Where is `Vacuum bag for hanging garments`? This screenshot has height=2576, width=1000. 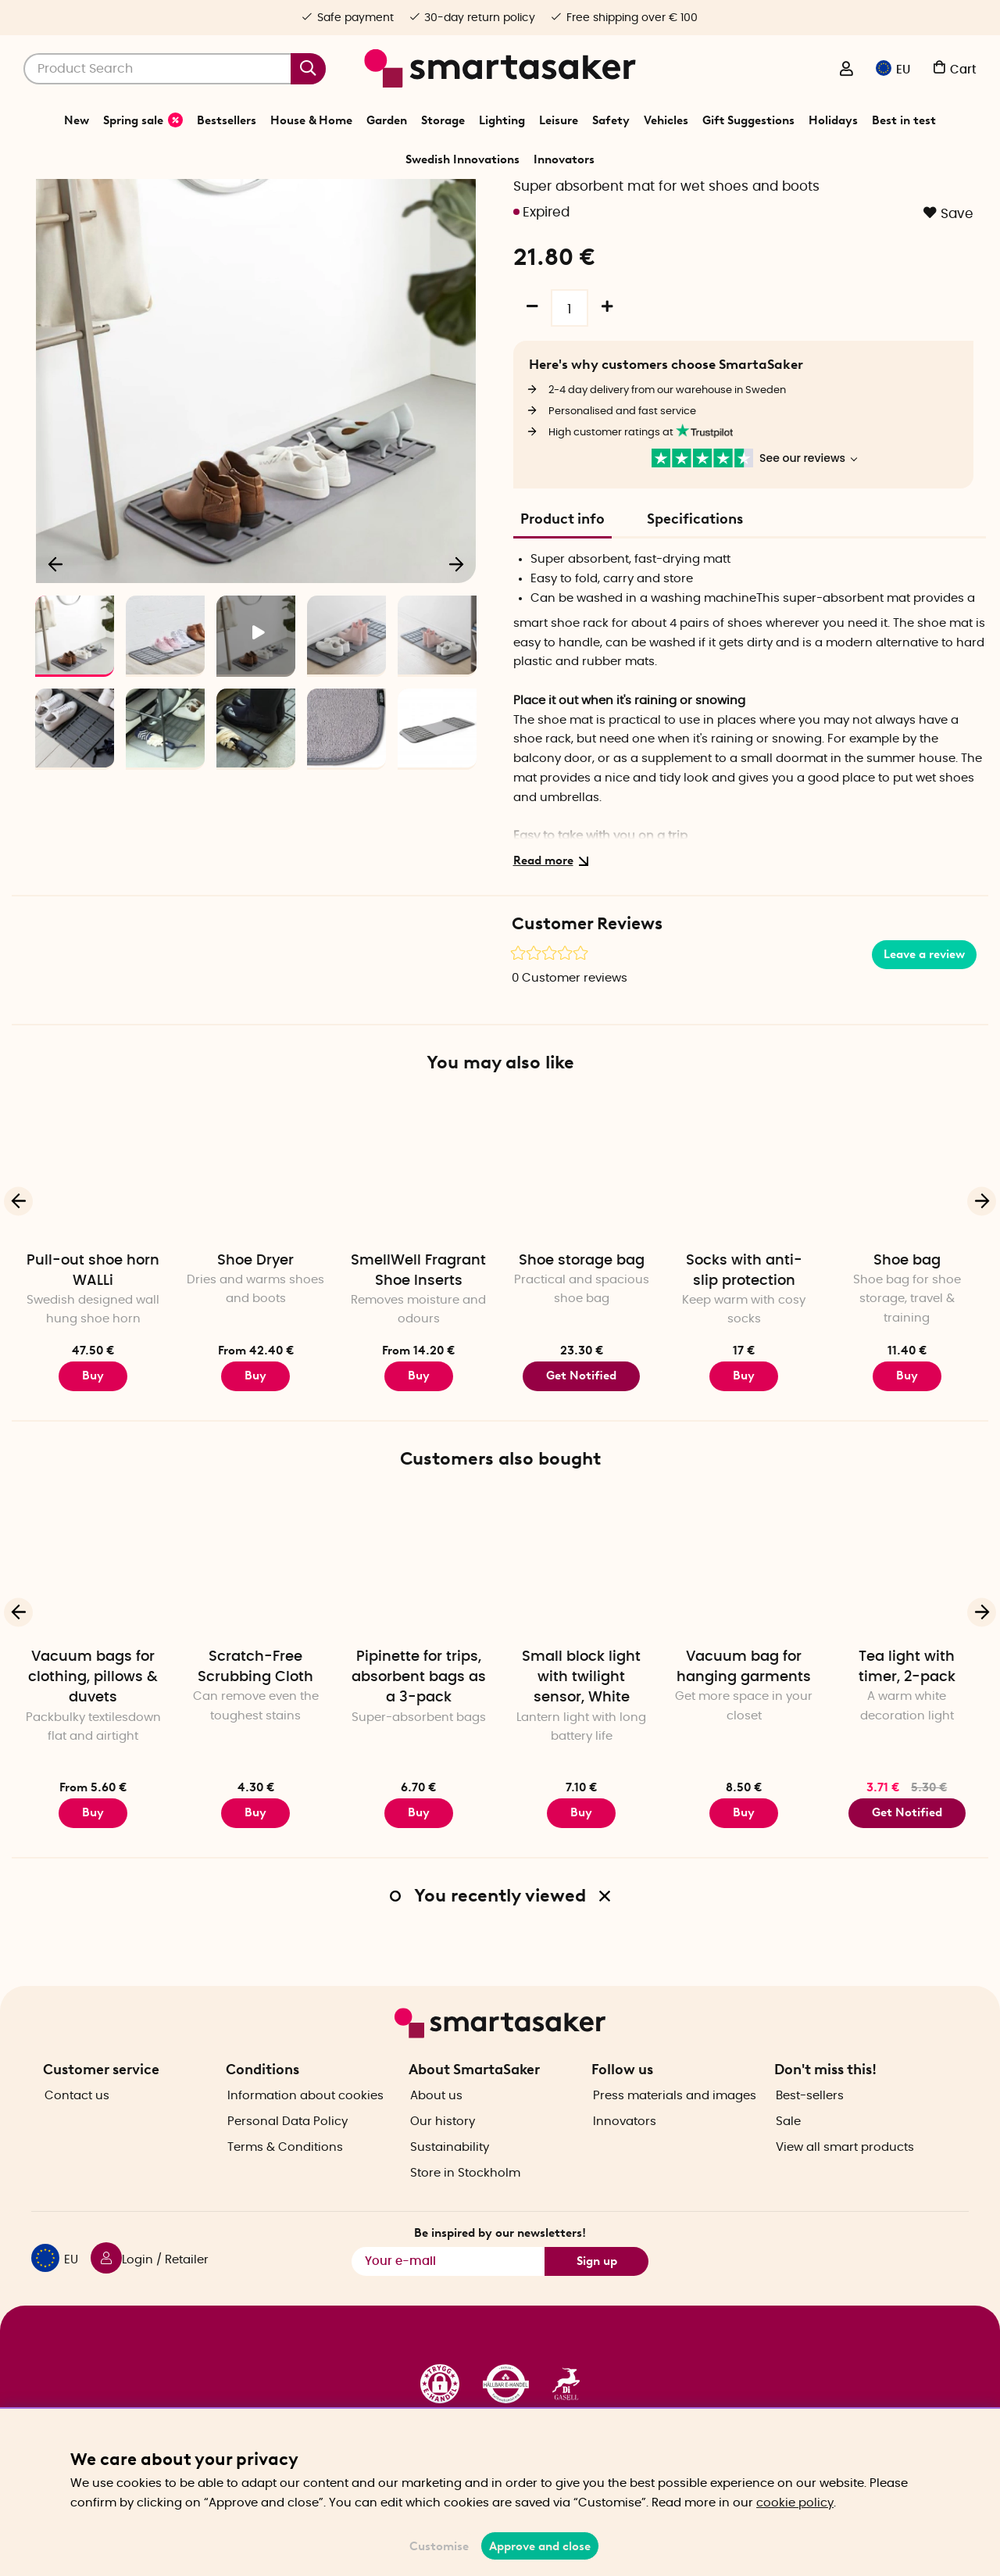
Vacuum bag for hanging garments is located at coordinates (744, 1757).